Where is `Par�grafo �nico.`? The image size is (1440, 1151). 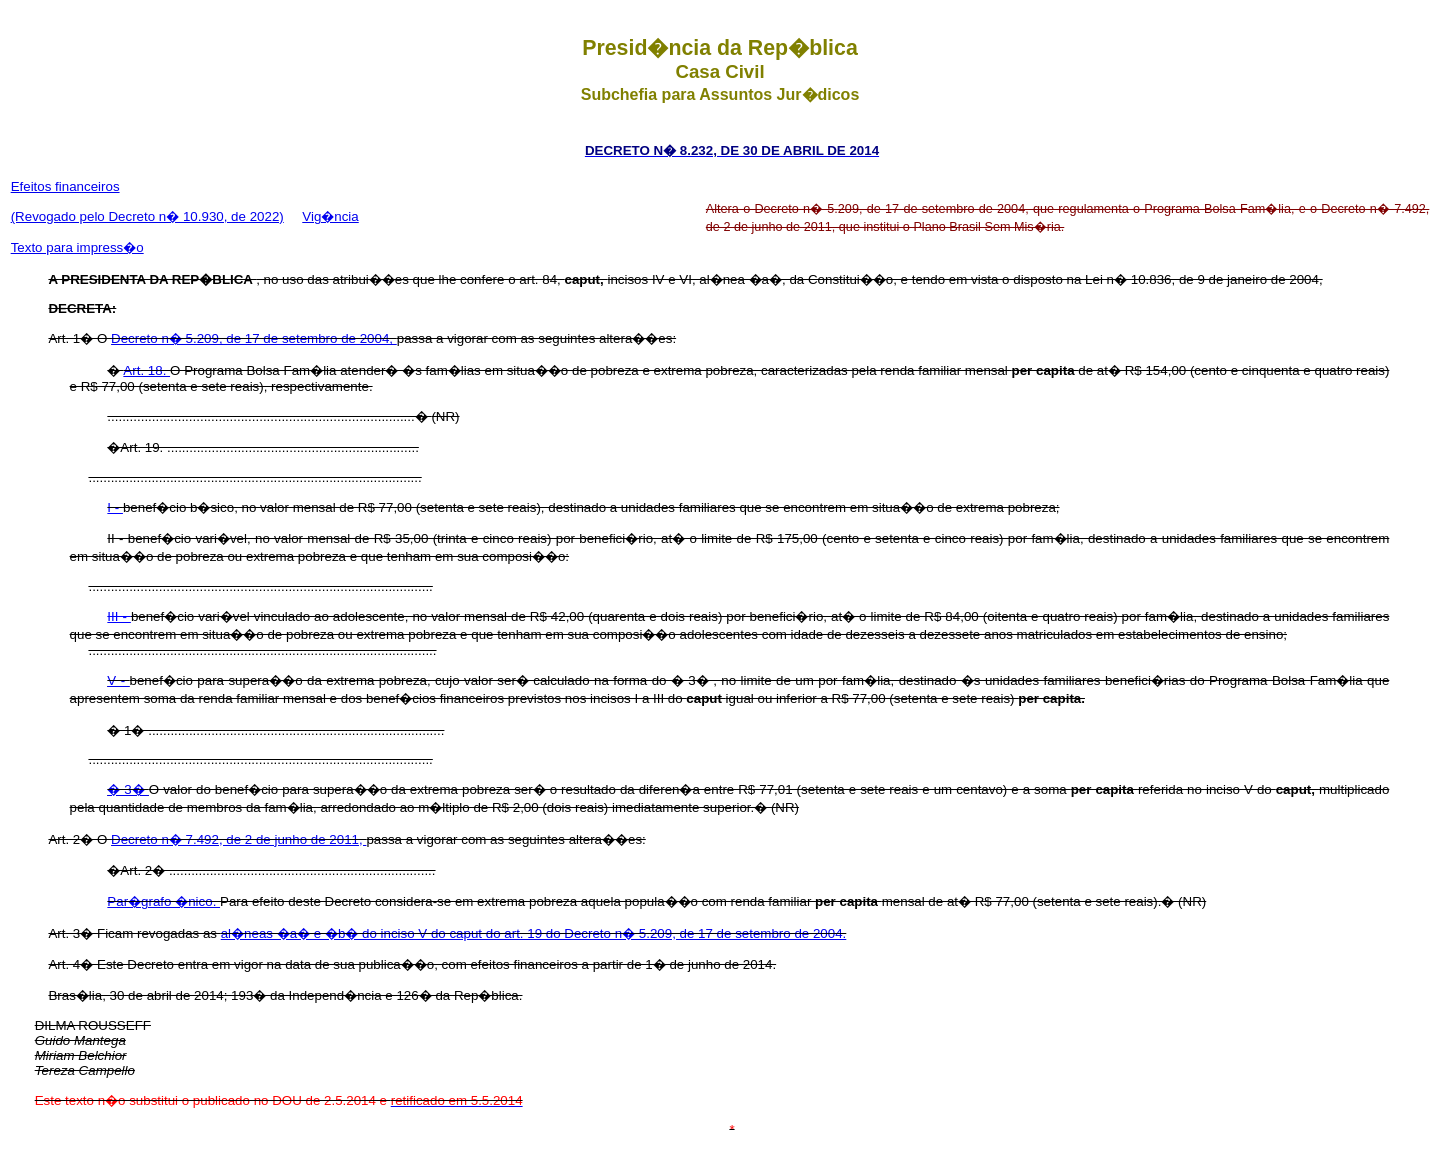 Par�grafo �nico. is located at coordinates (163, 901).